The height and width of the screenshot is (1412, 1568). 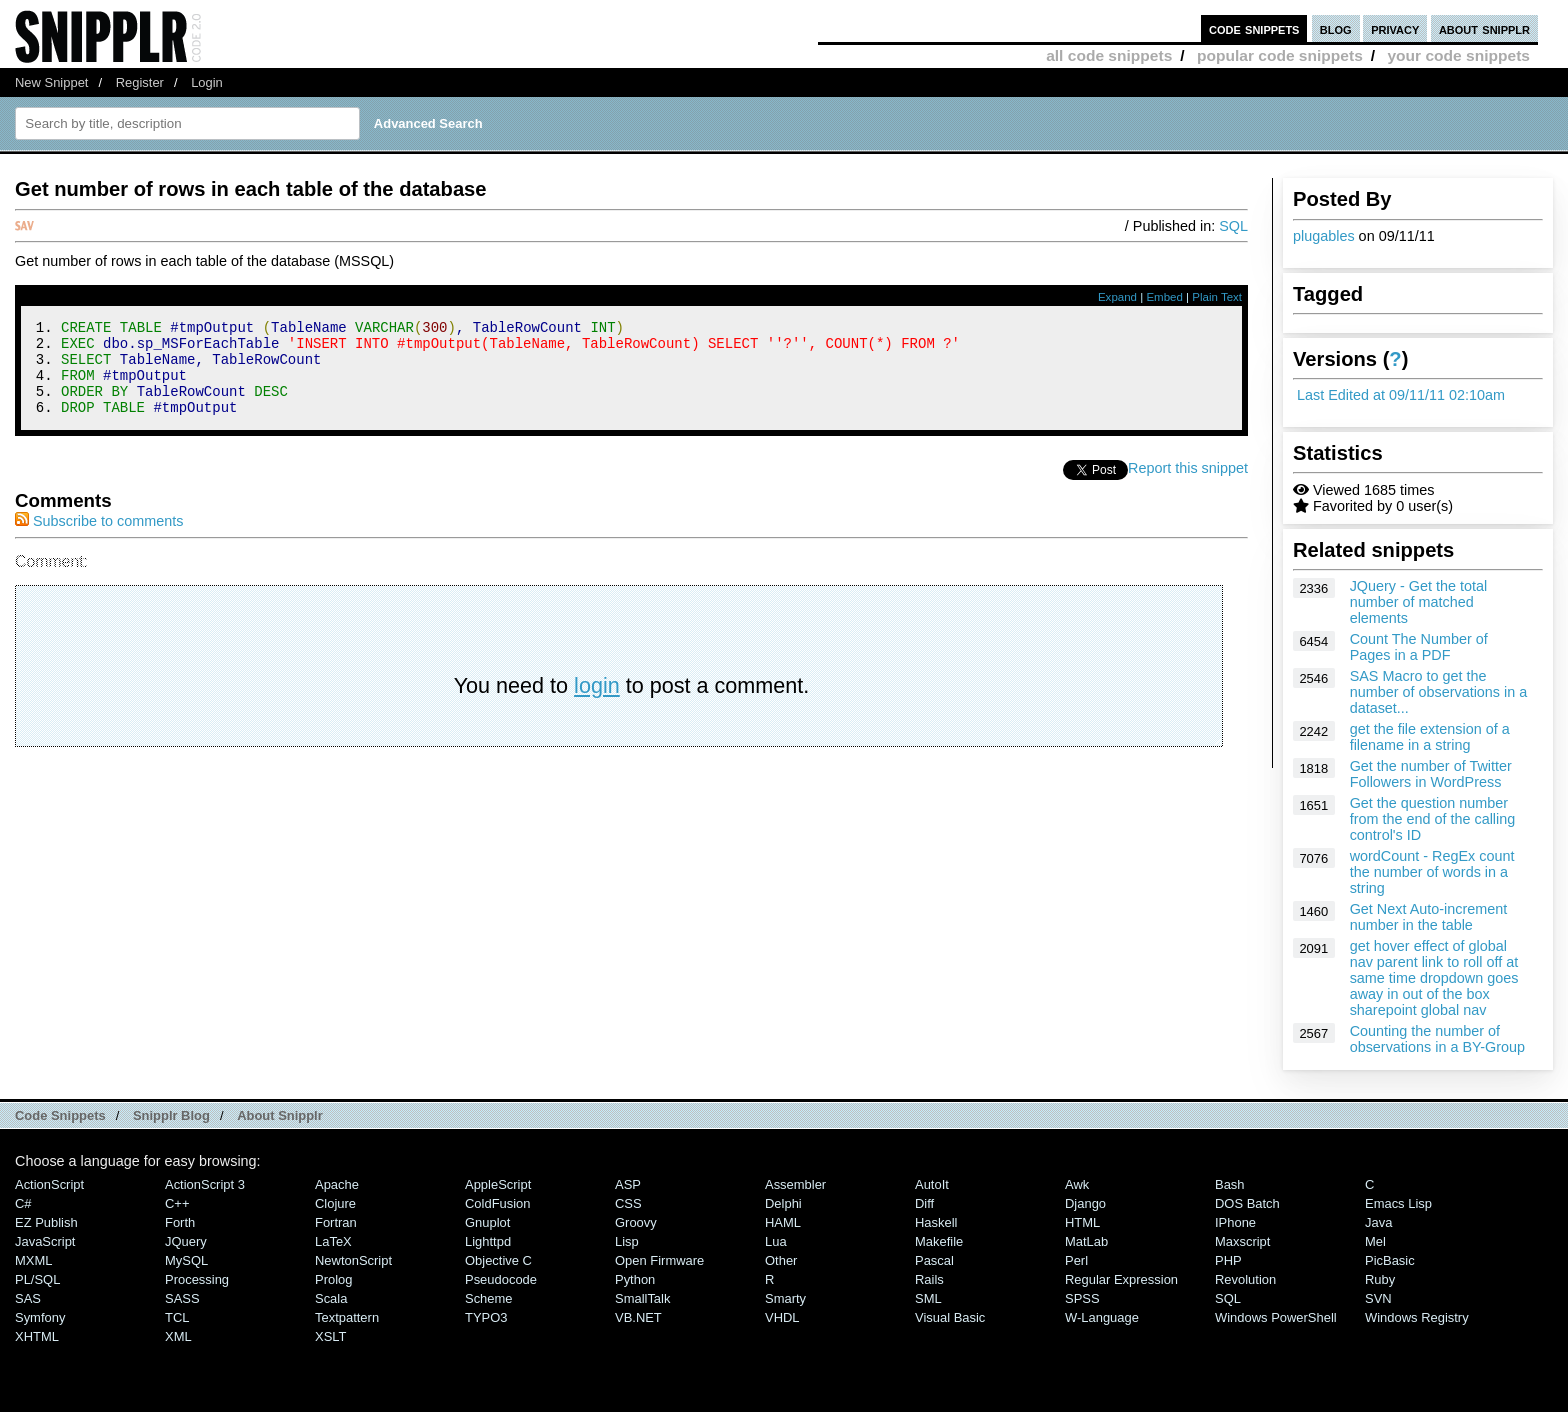 What do you see at coordinates (489, 1298) in the screenshot?
I see `Scheme` at bounding box center [489, 1298].